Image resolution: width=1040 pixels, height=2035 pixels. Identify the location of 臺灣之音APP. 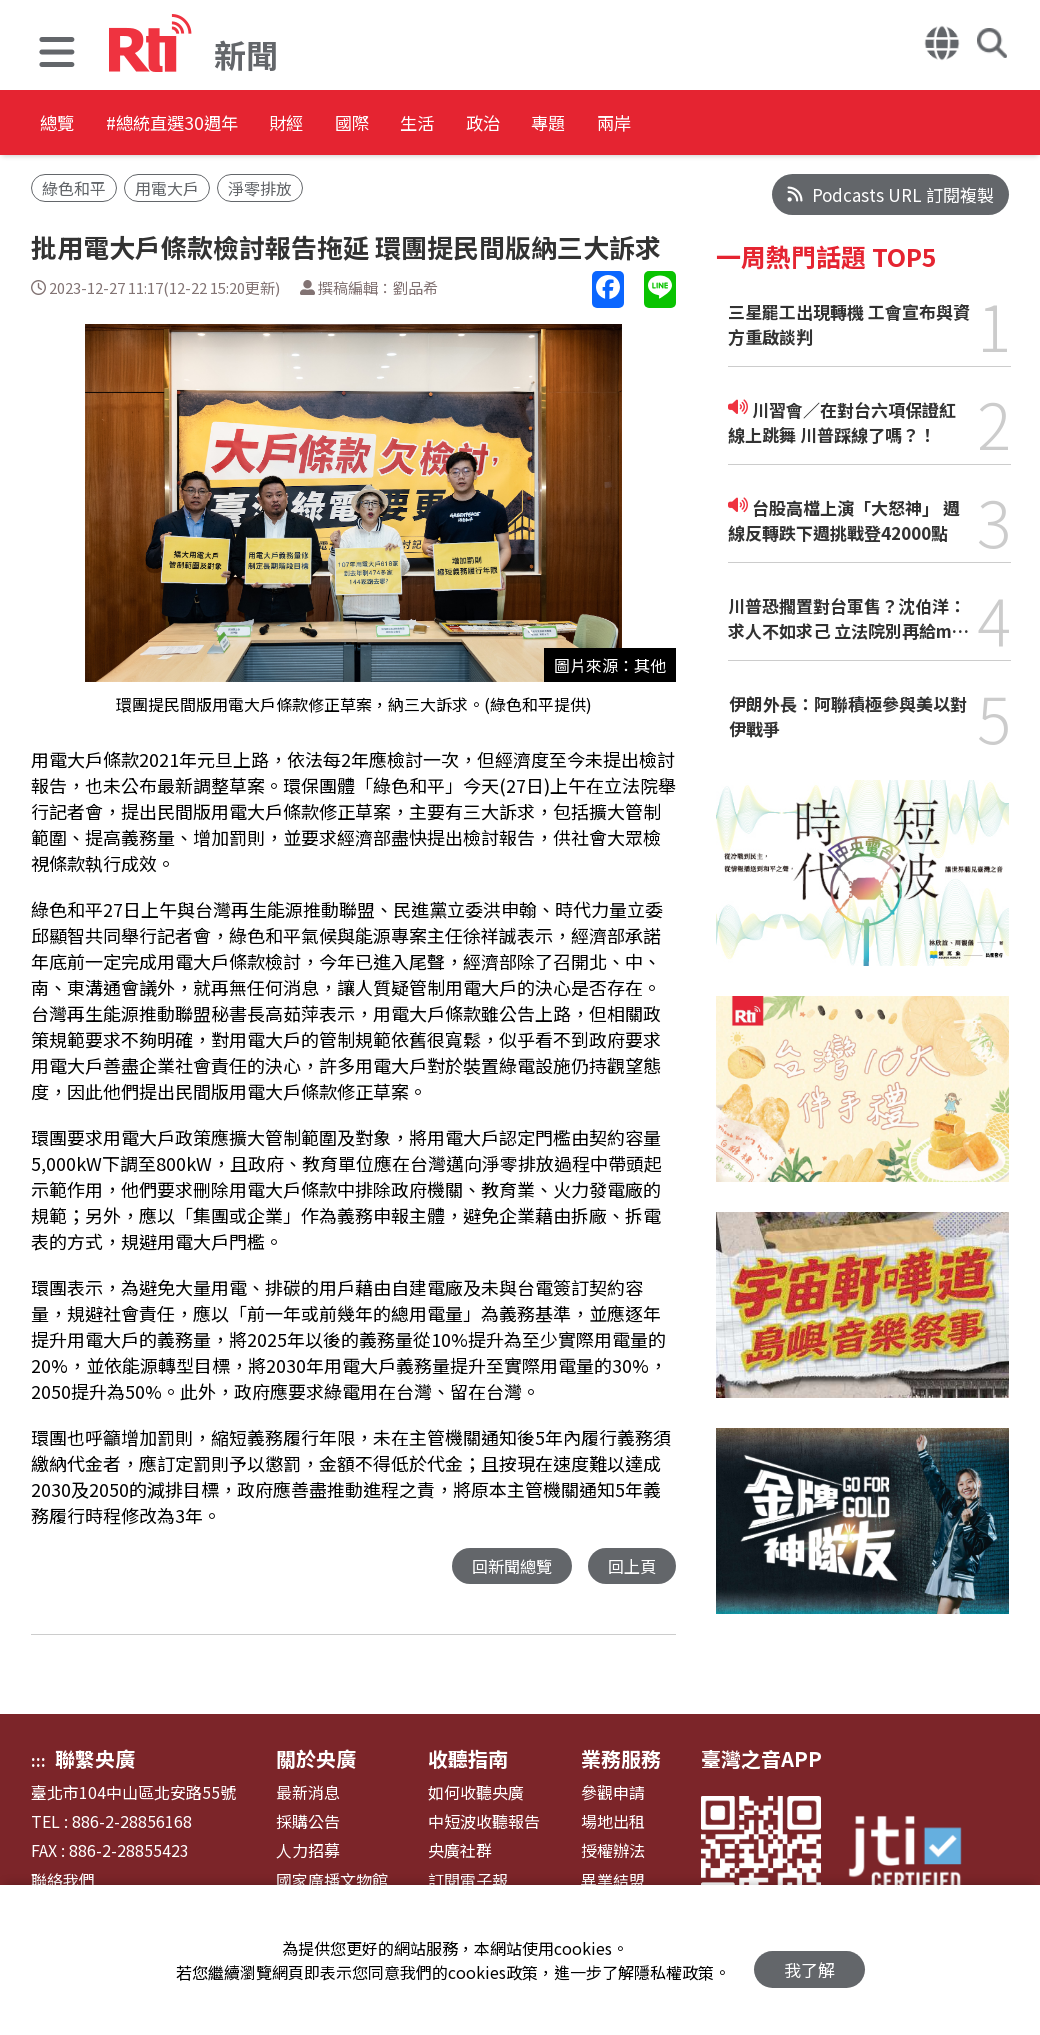
(761, 1758).